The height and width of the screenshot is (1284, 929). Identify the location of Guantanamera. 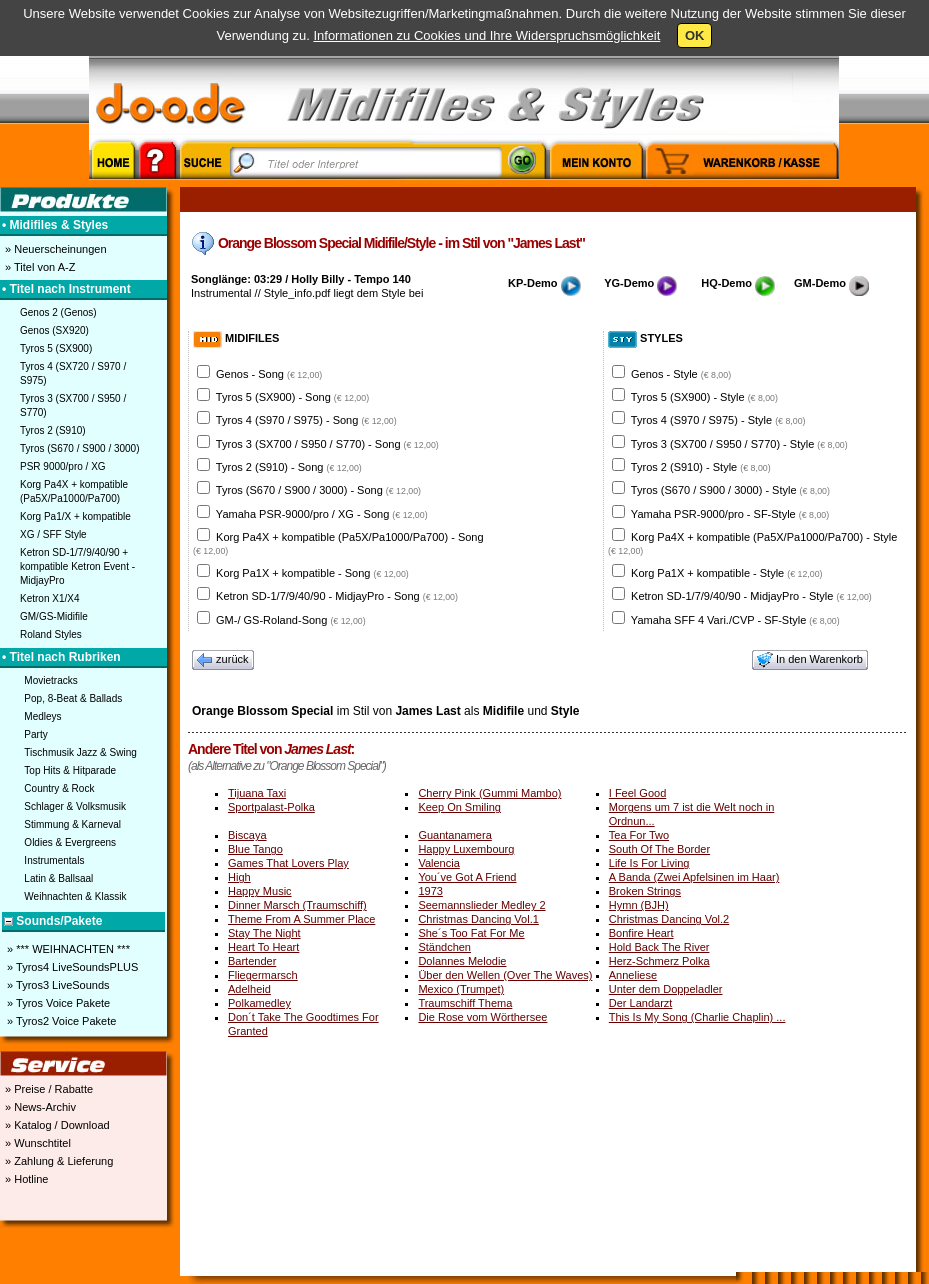
(454, 835).